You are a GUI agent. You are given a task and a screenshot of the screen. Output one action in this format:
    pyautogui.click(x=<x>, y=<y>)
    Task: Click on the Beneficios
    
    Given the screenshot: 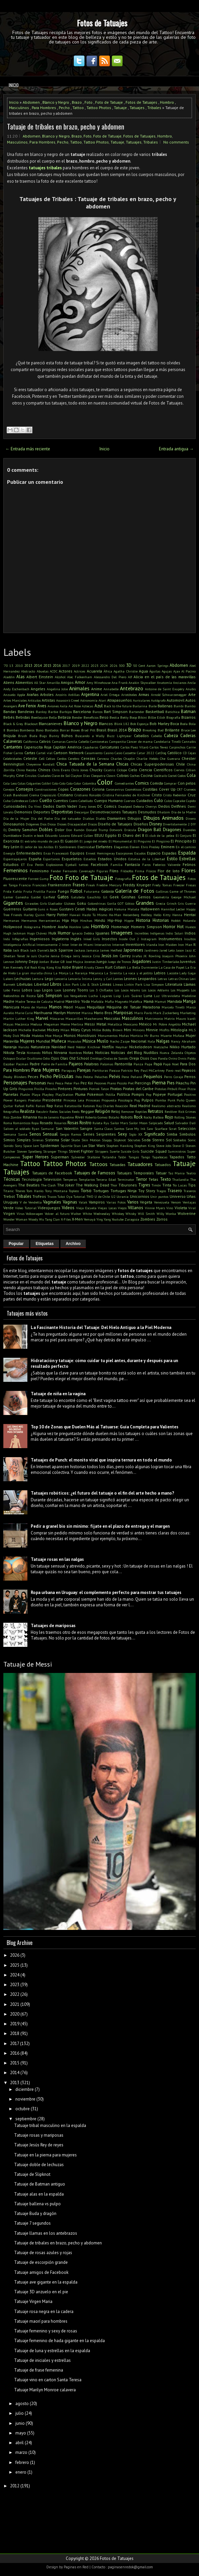 What is the action you would take?
    pyautogui.click(x=90, y=717)
    